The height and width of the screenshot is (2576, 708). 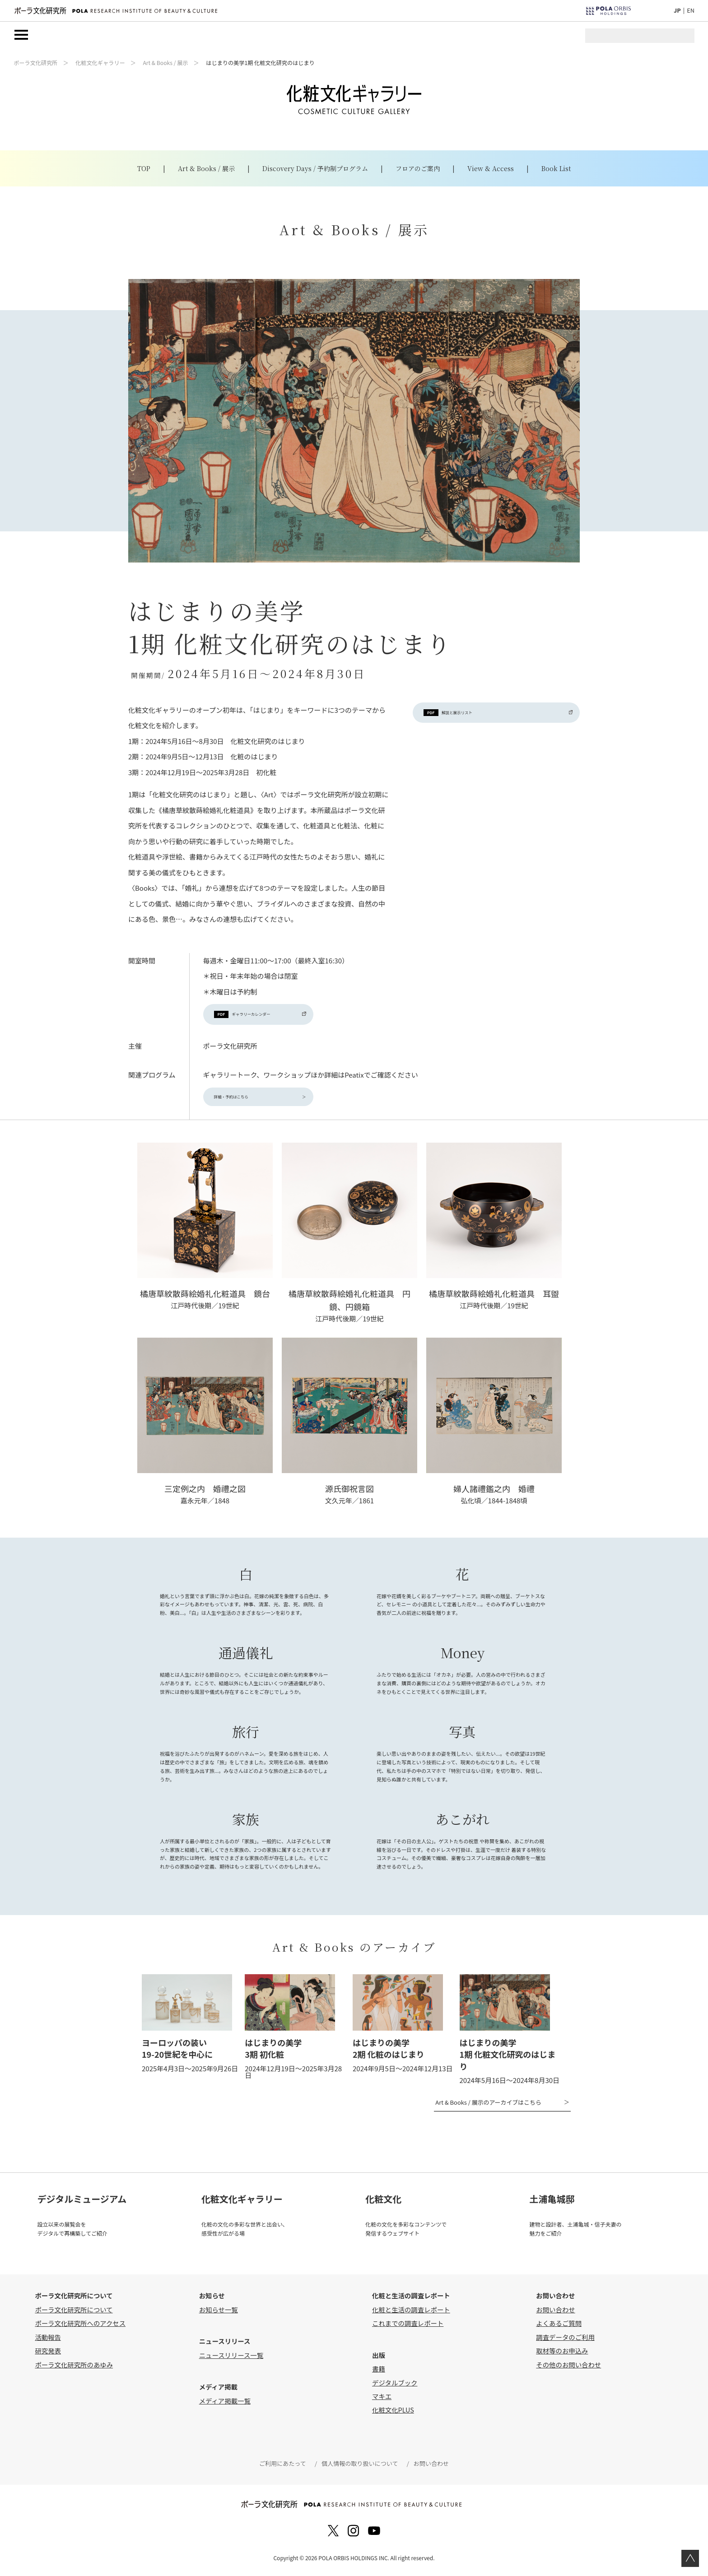 I want to click on Book List, so click(x=556, y=168).